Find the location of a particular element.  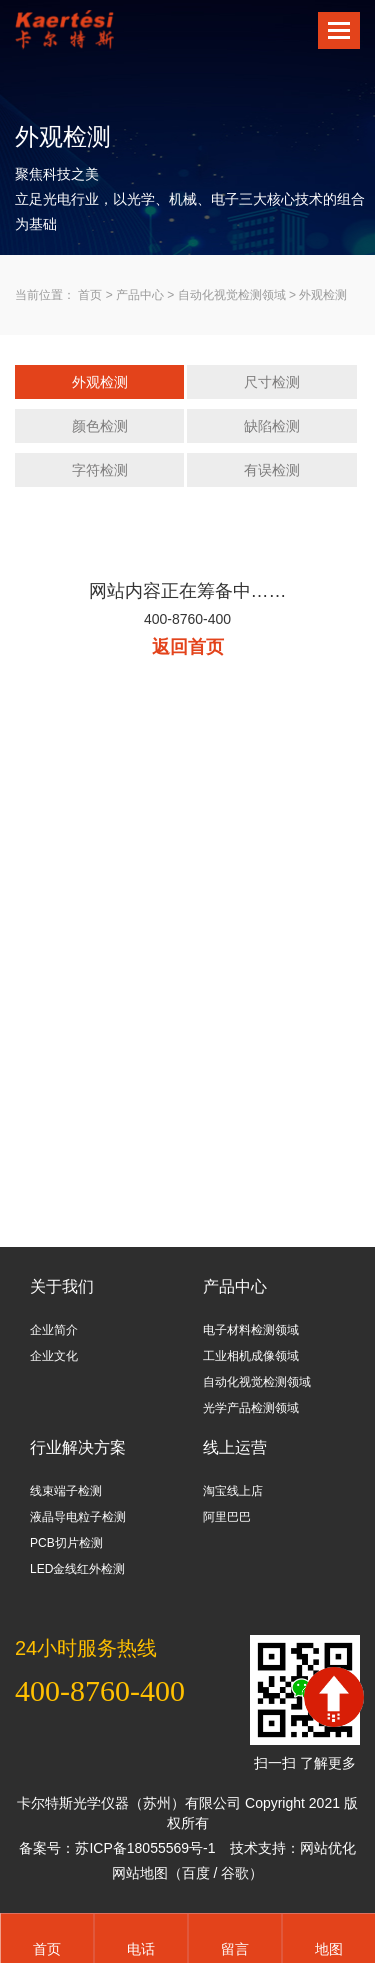

外观检测 is located at coordinates (323, 295).